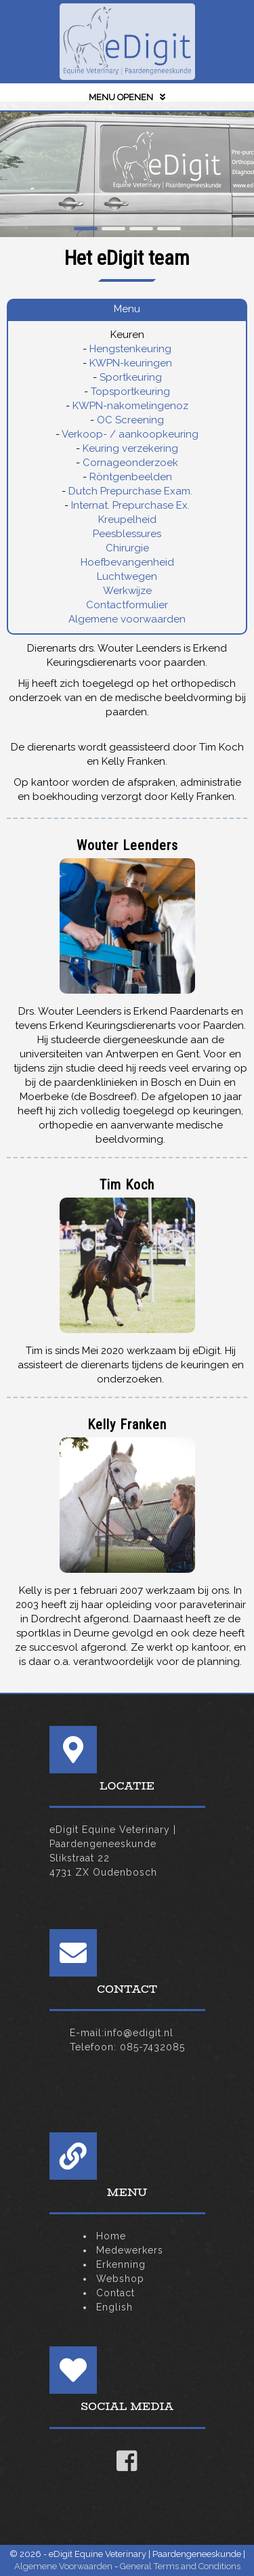 The image size is (254, 2576). Describe the element at coordinates (115, 2292) in the screenshot. I see `Contact` at that location.